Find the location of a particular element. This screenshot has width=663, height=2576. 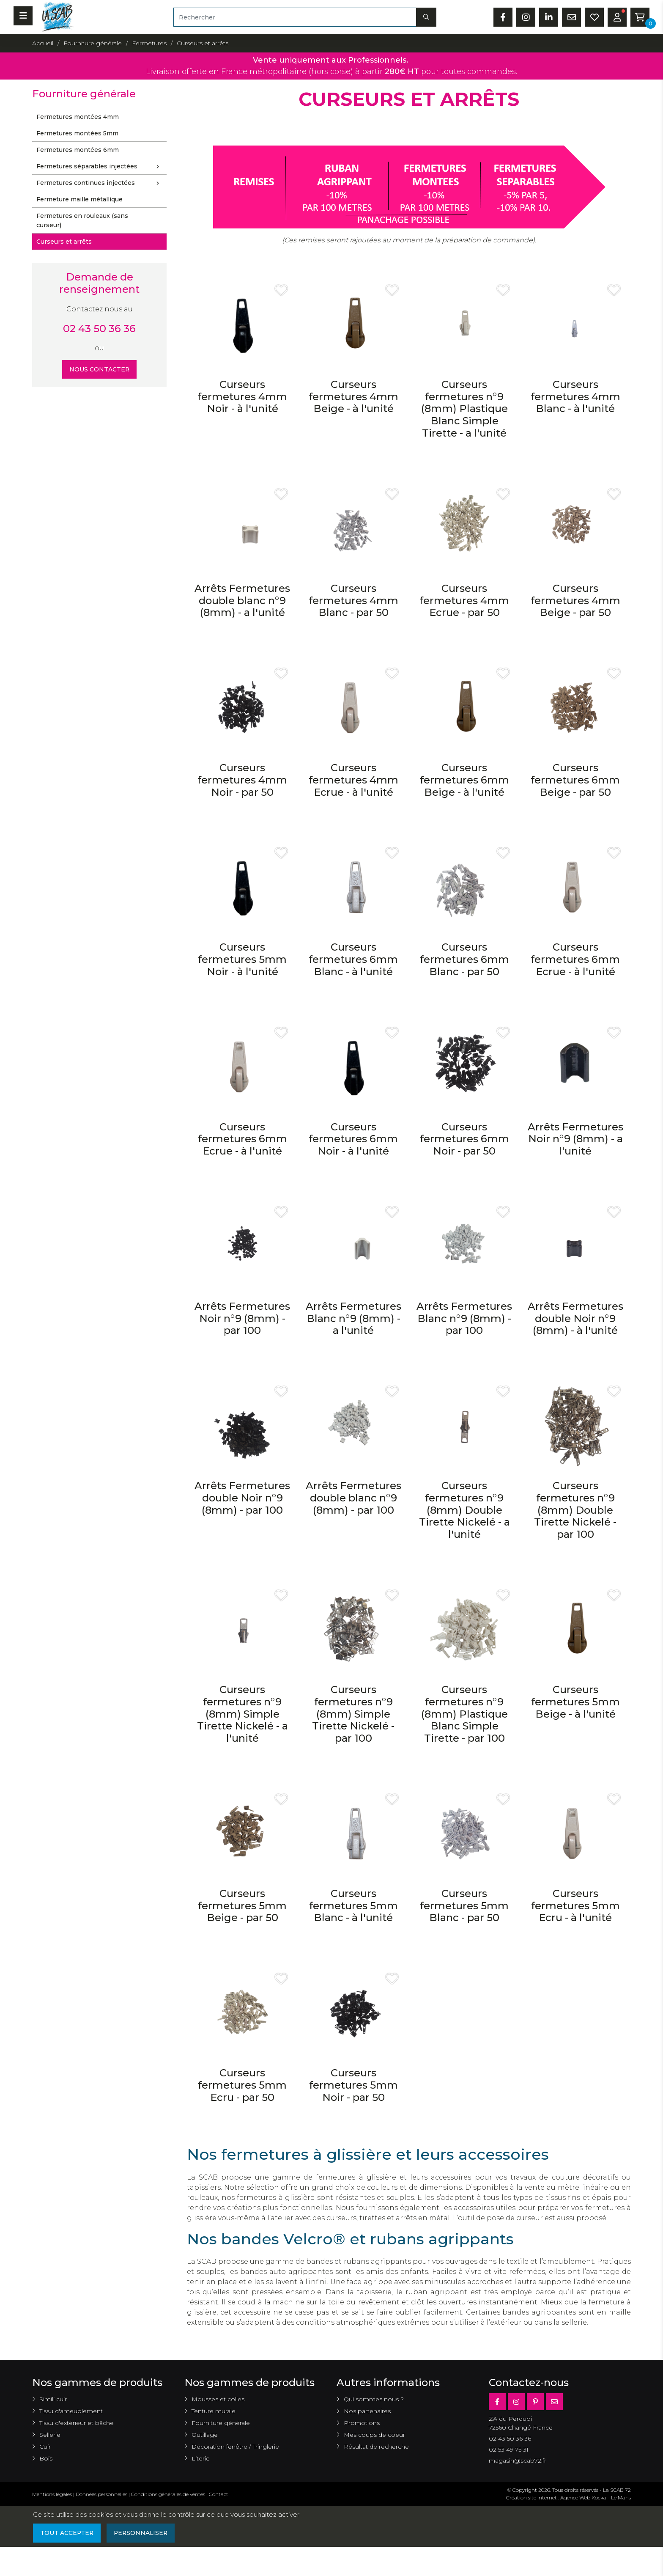

Literie is located at coordinates (201, 2458).